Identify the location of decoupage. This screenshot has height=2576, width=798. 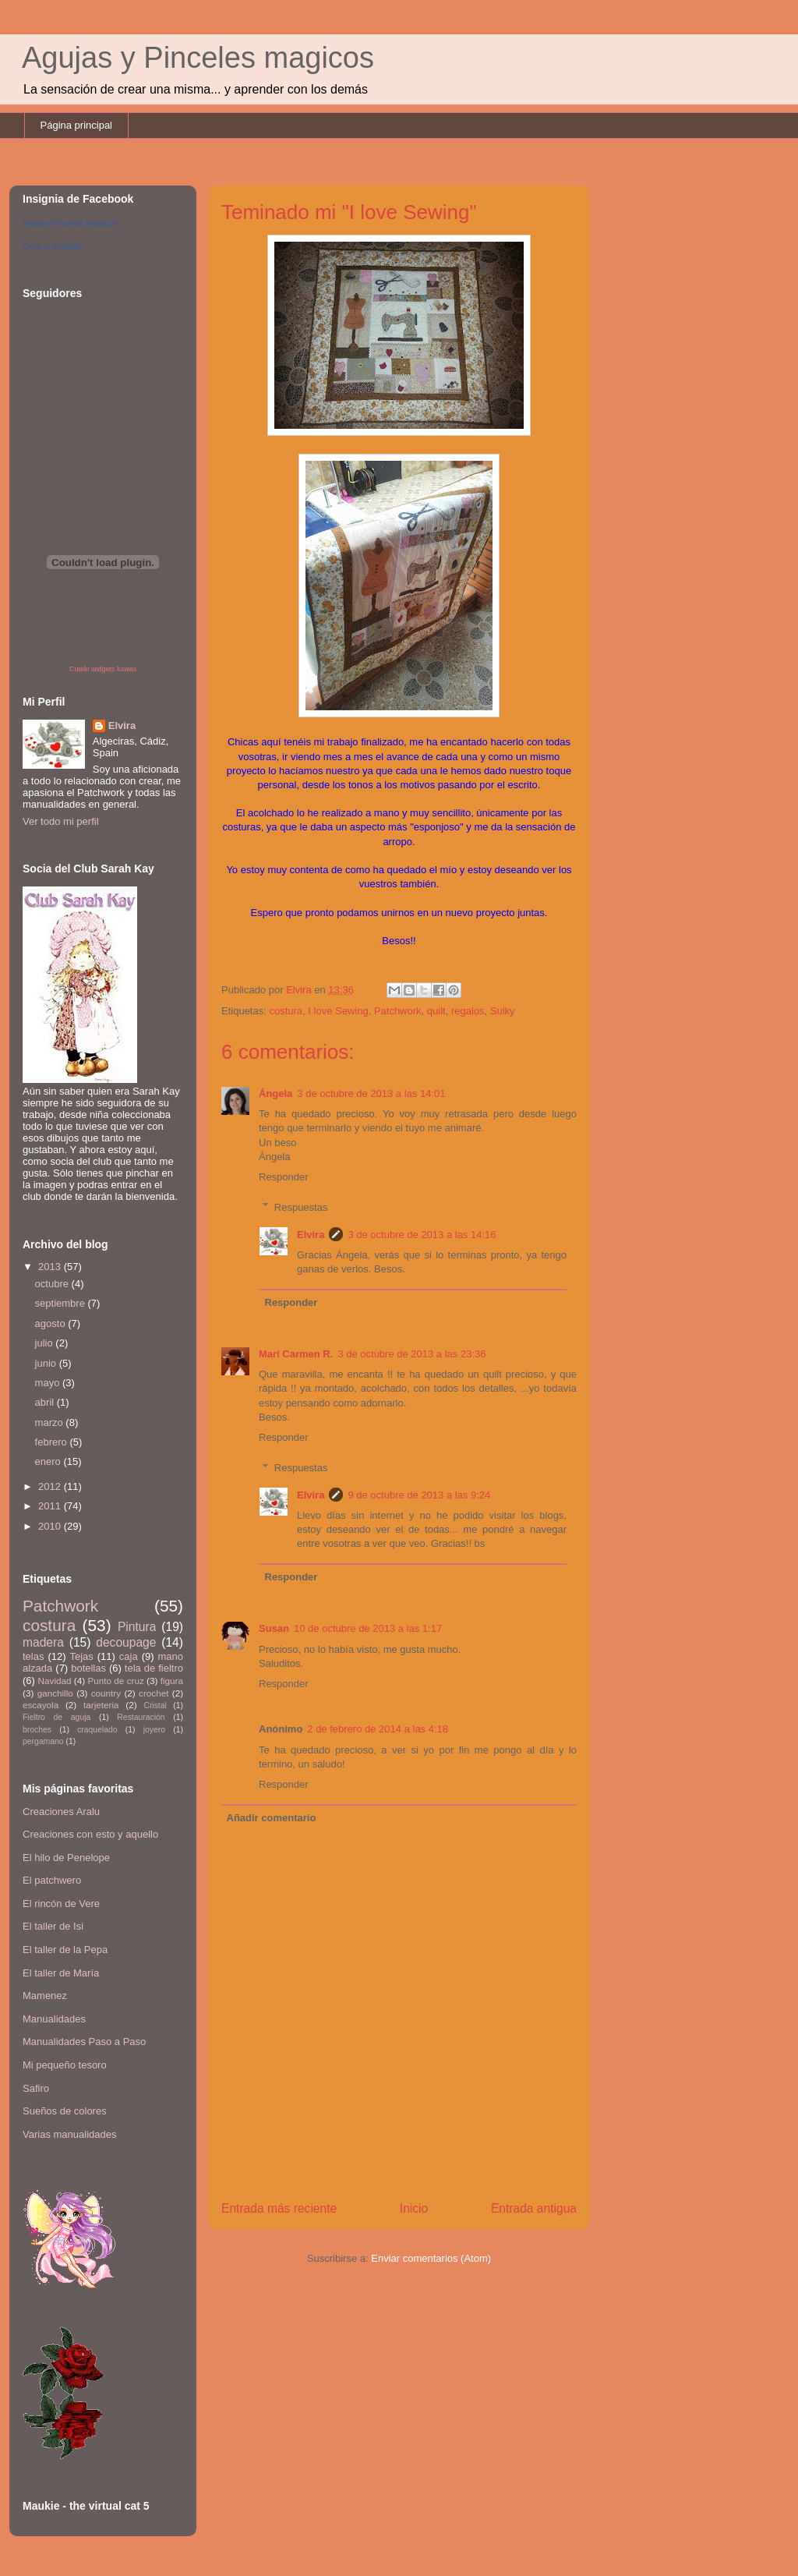
(126, 1642).